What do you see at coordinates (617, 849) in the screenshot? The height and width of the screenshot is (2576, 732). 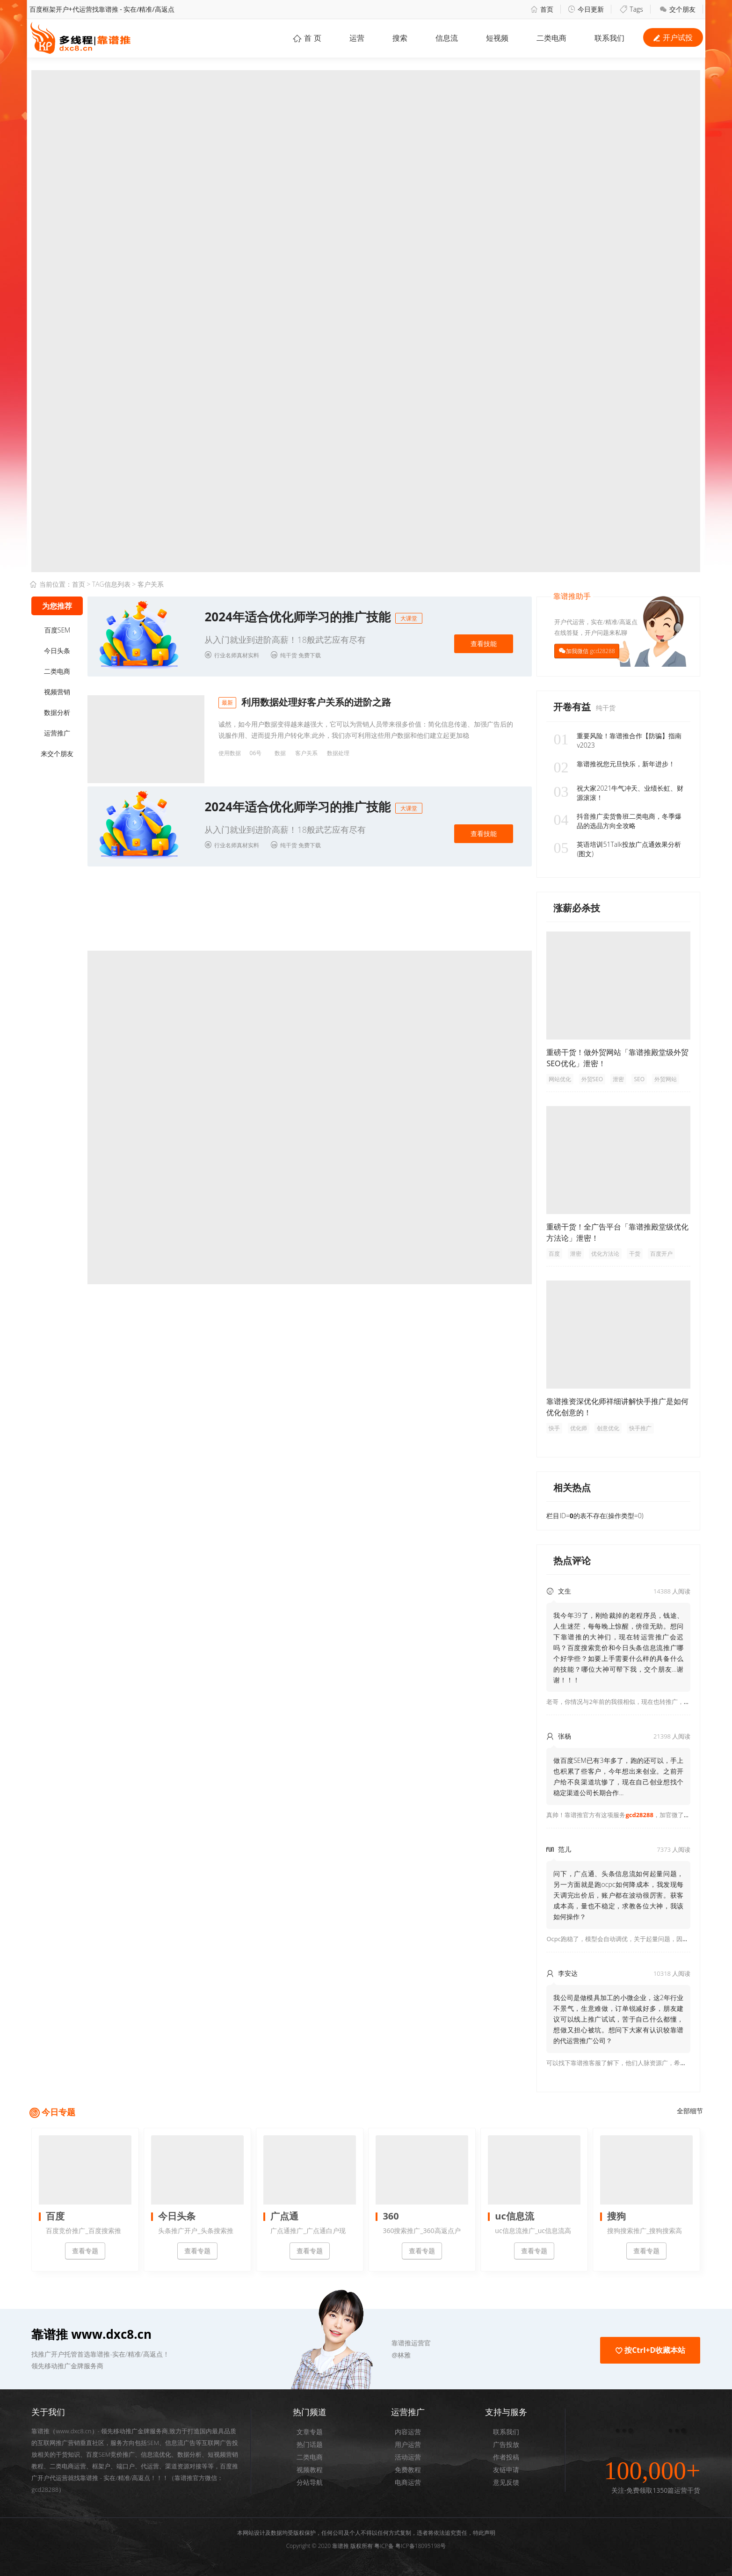 I see `英语培训51Talk投放广点通效果分析(图文)` at bounding box center [617, 849].